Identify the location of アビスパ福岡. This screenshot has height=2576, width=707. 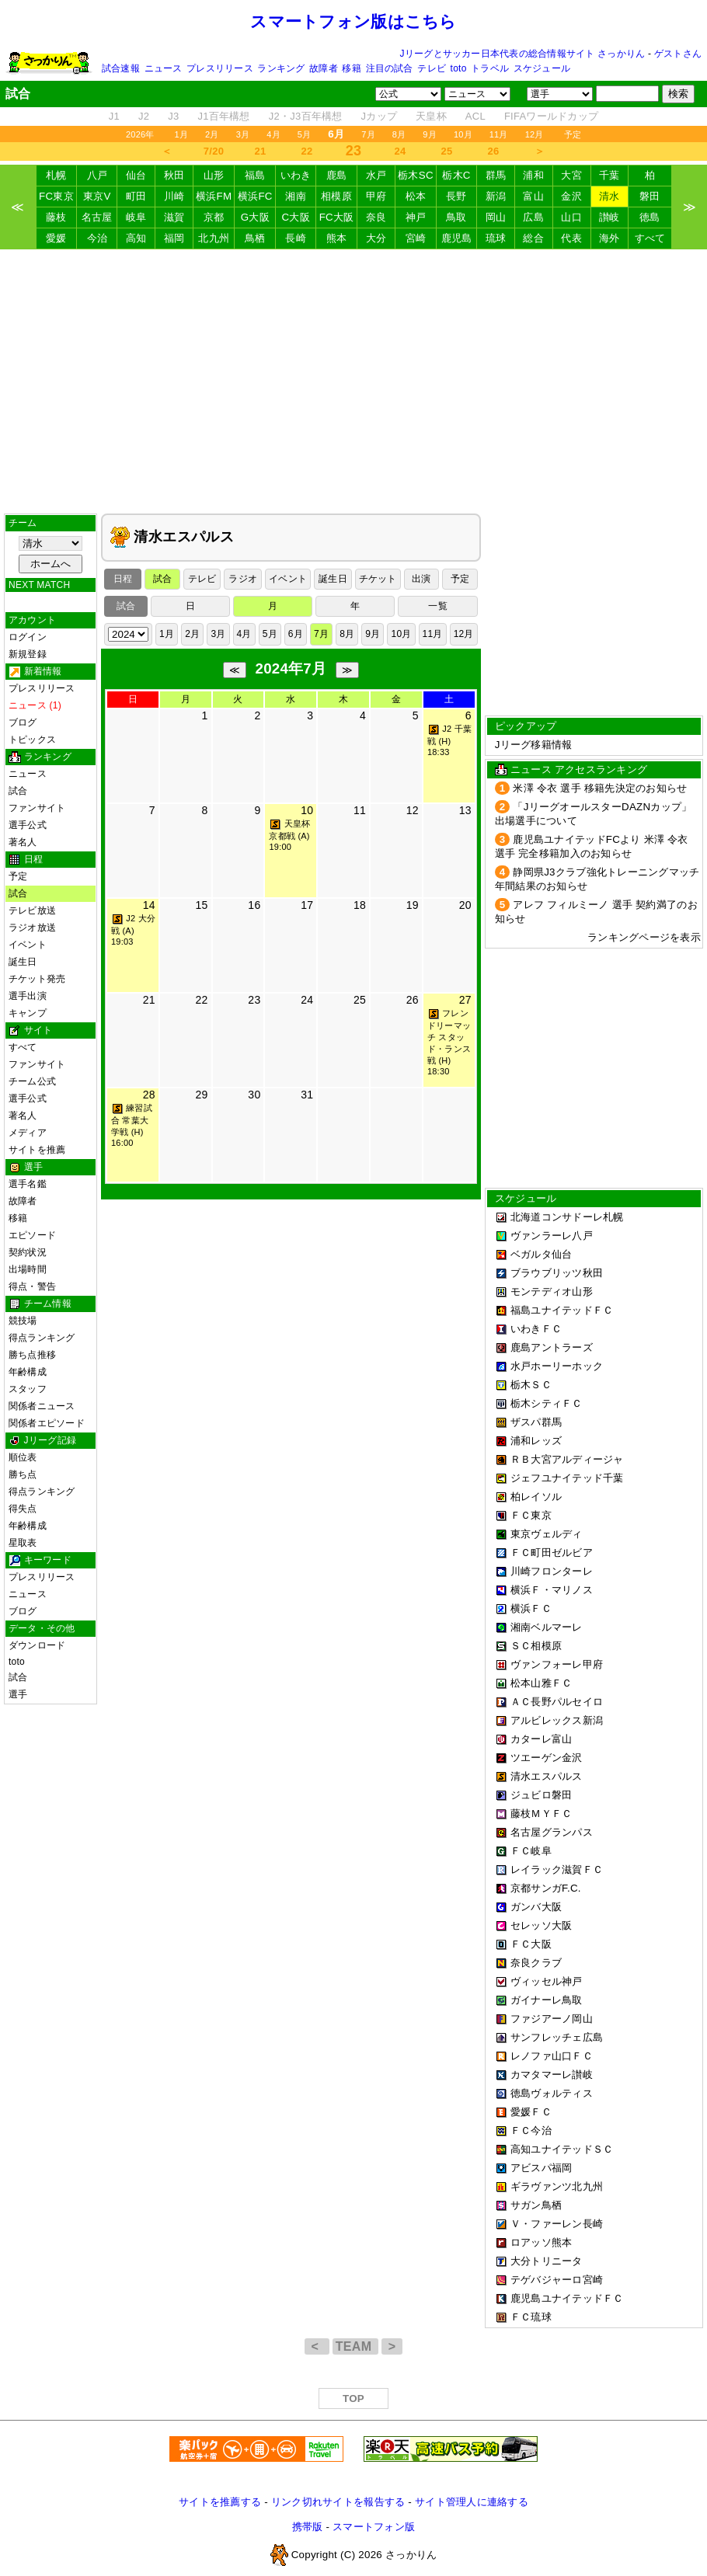
(541, 2168).